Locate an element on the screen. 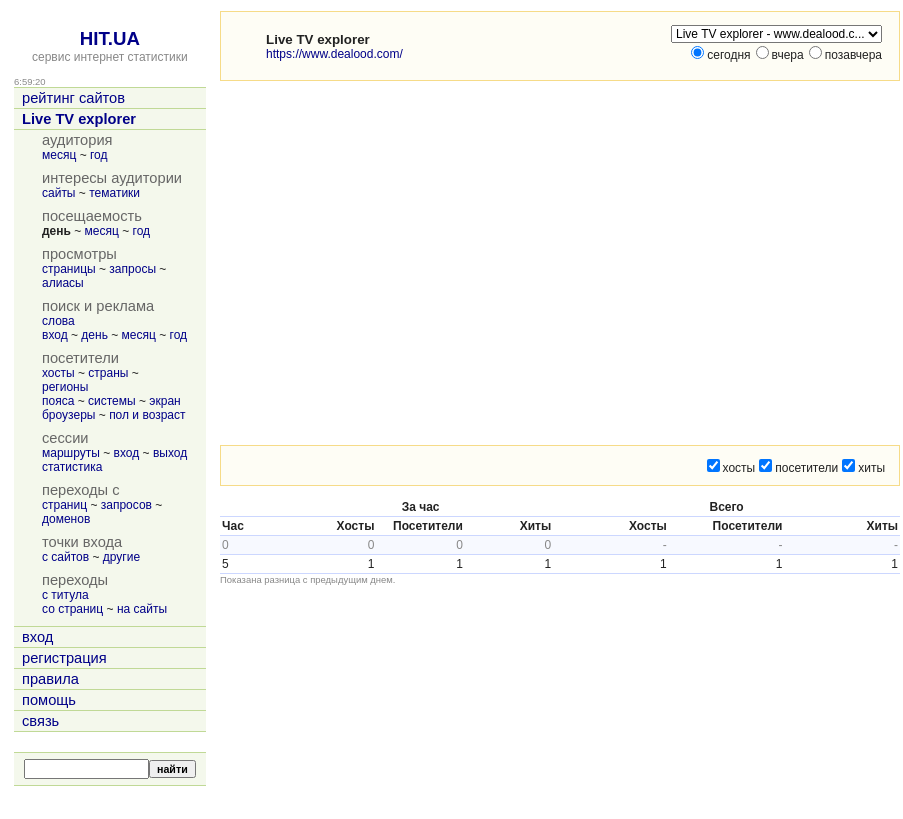 This screenshot has height=819, width=903. регистрация is located at coordinates (64, 658).